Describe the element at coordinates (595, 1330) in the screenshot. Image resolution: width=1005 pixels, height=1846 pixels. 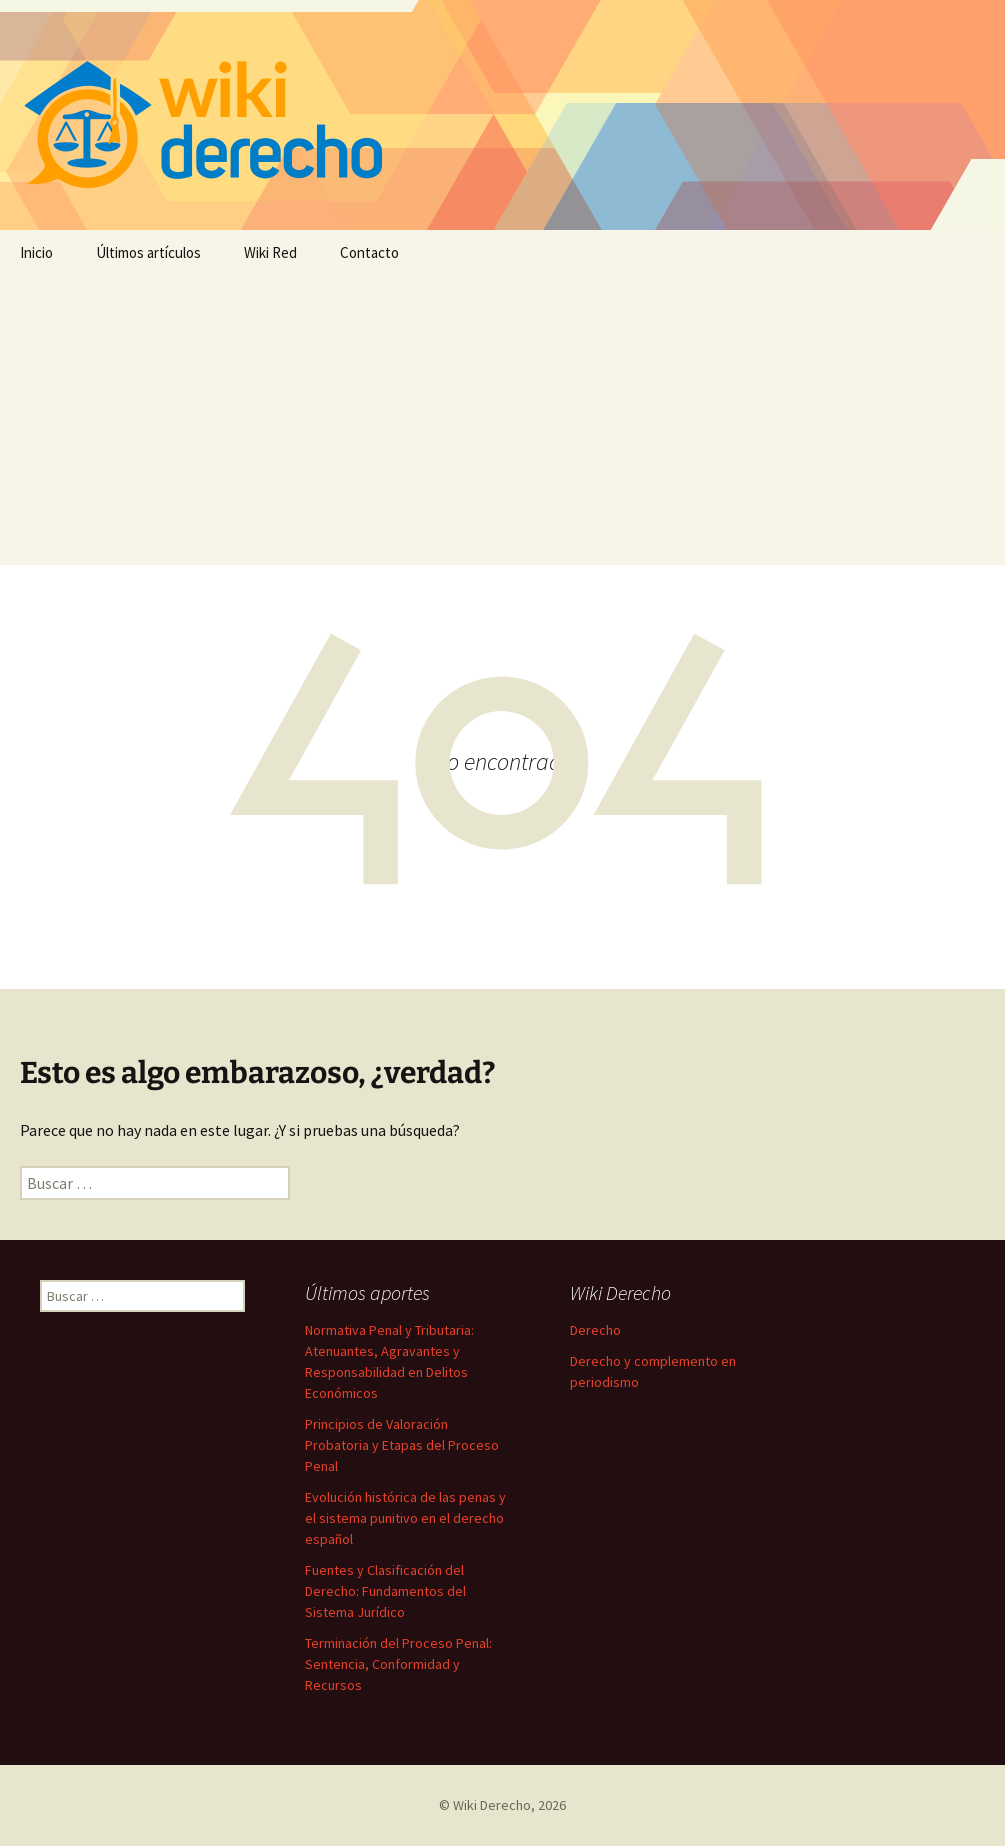
I see `Derecho` at that location.